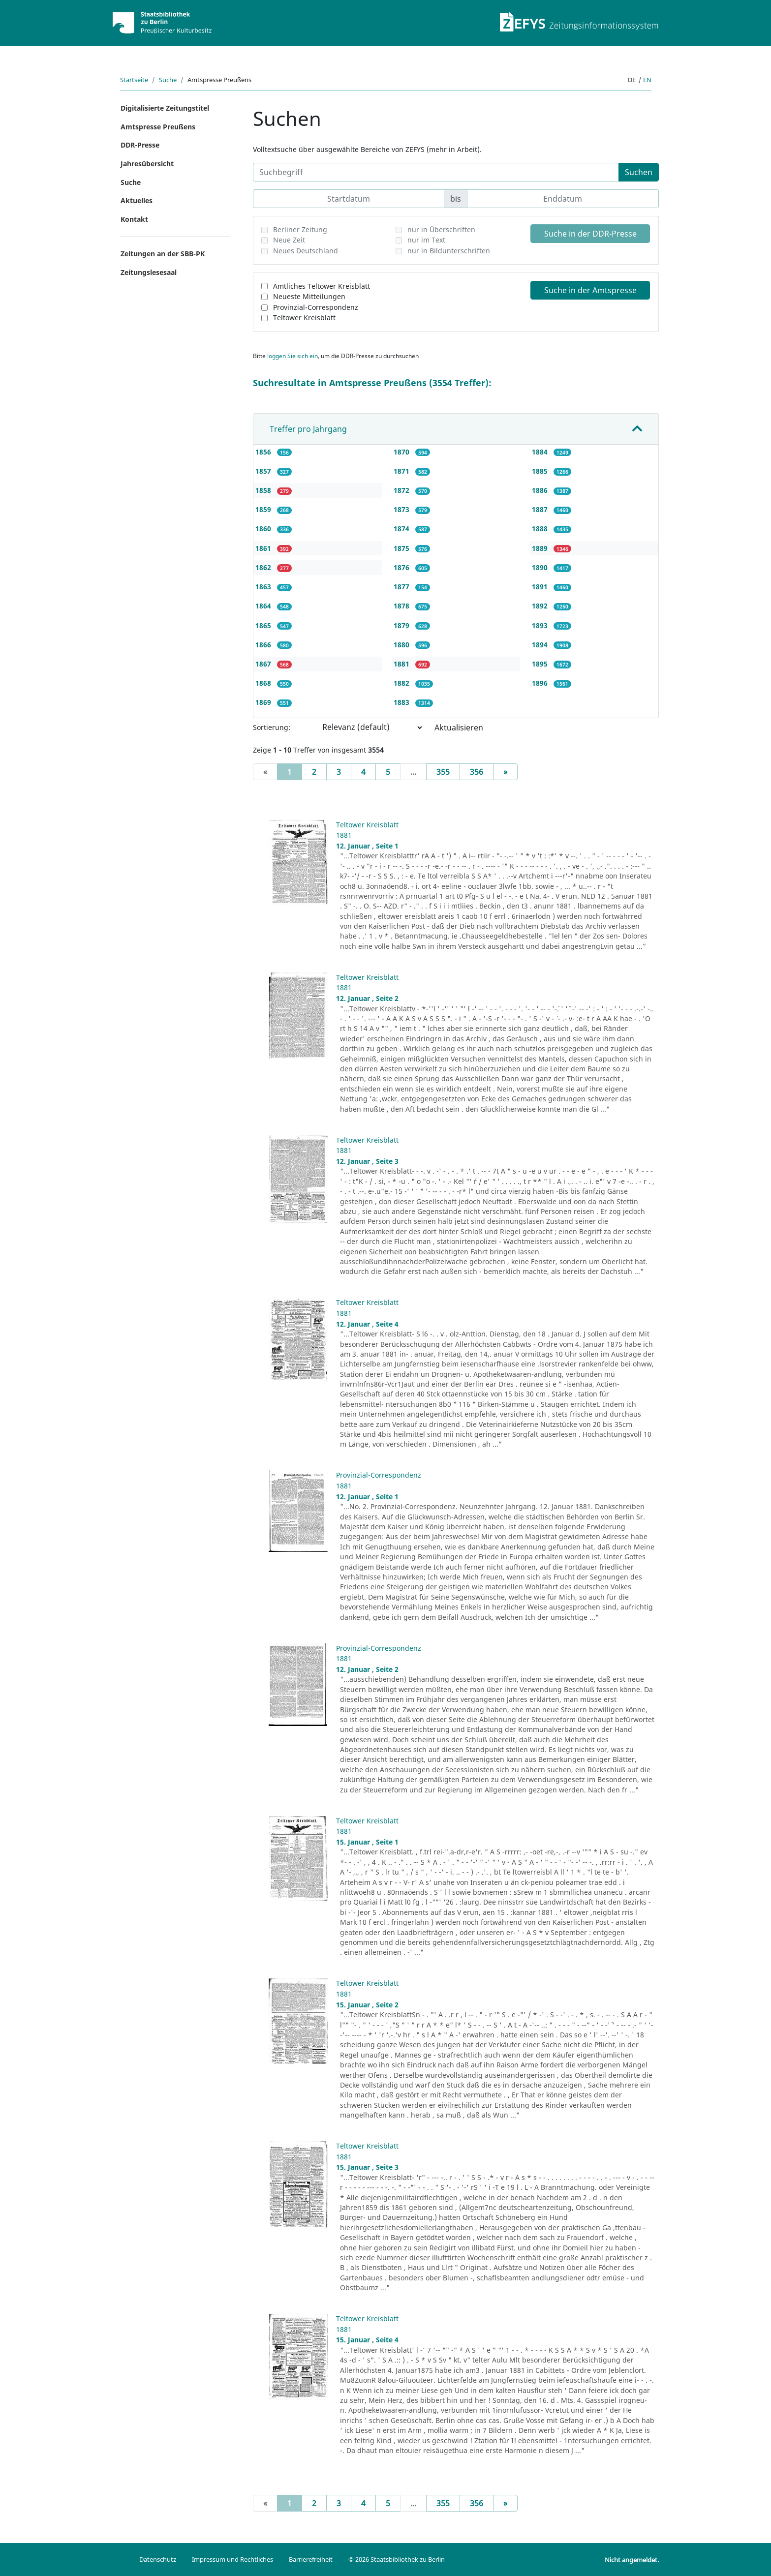 This screenshot has height=2576, width=771. What do you see at coordinates (168, 79) in the screenshot?
I see `Suche` at bounding box center [168, 79].